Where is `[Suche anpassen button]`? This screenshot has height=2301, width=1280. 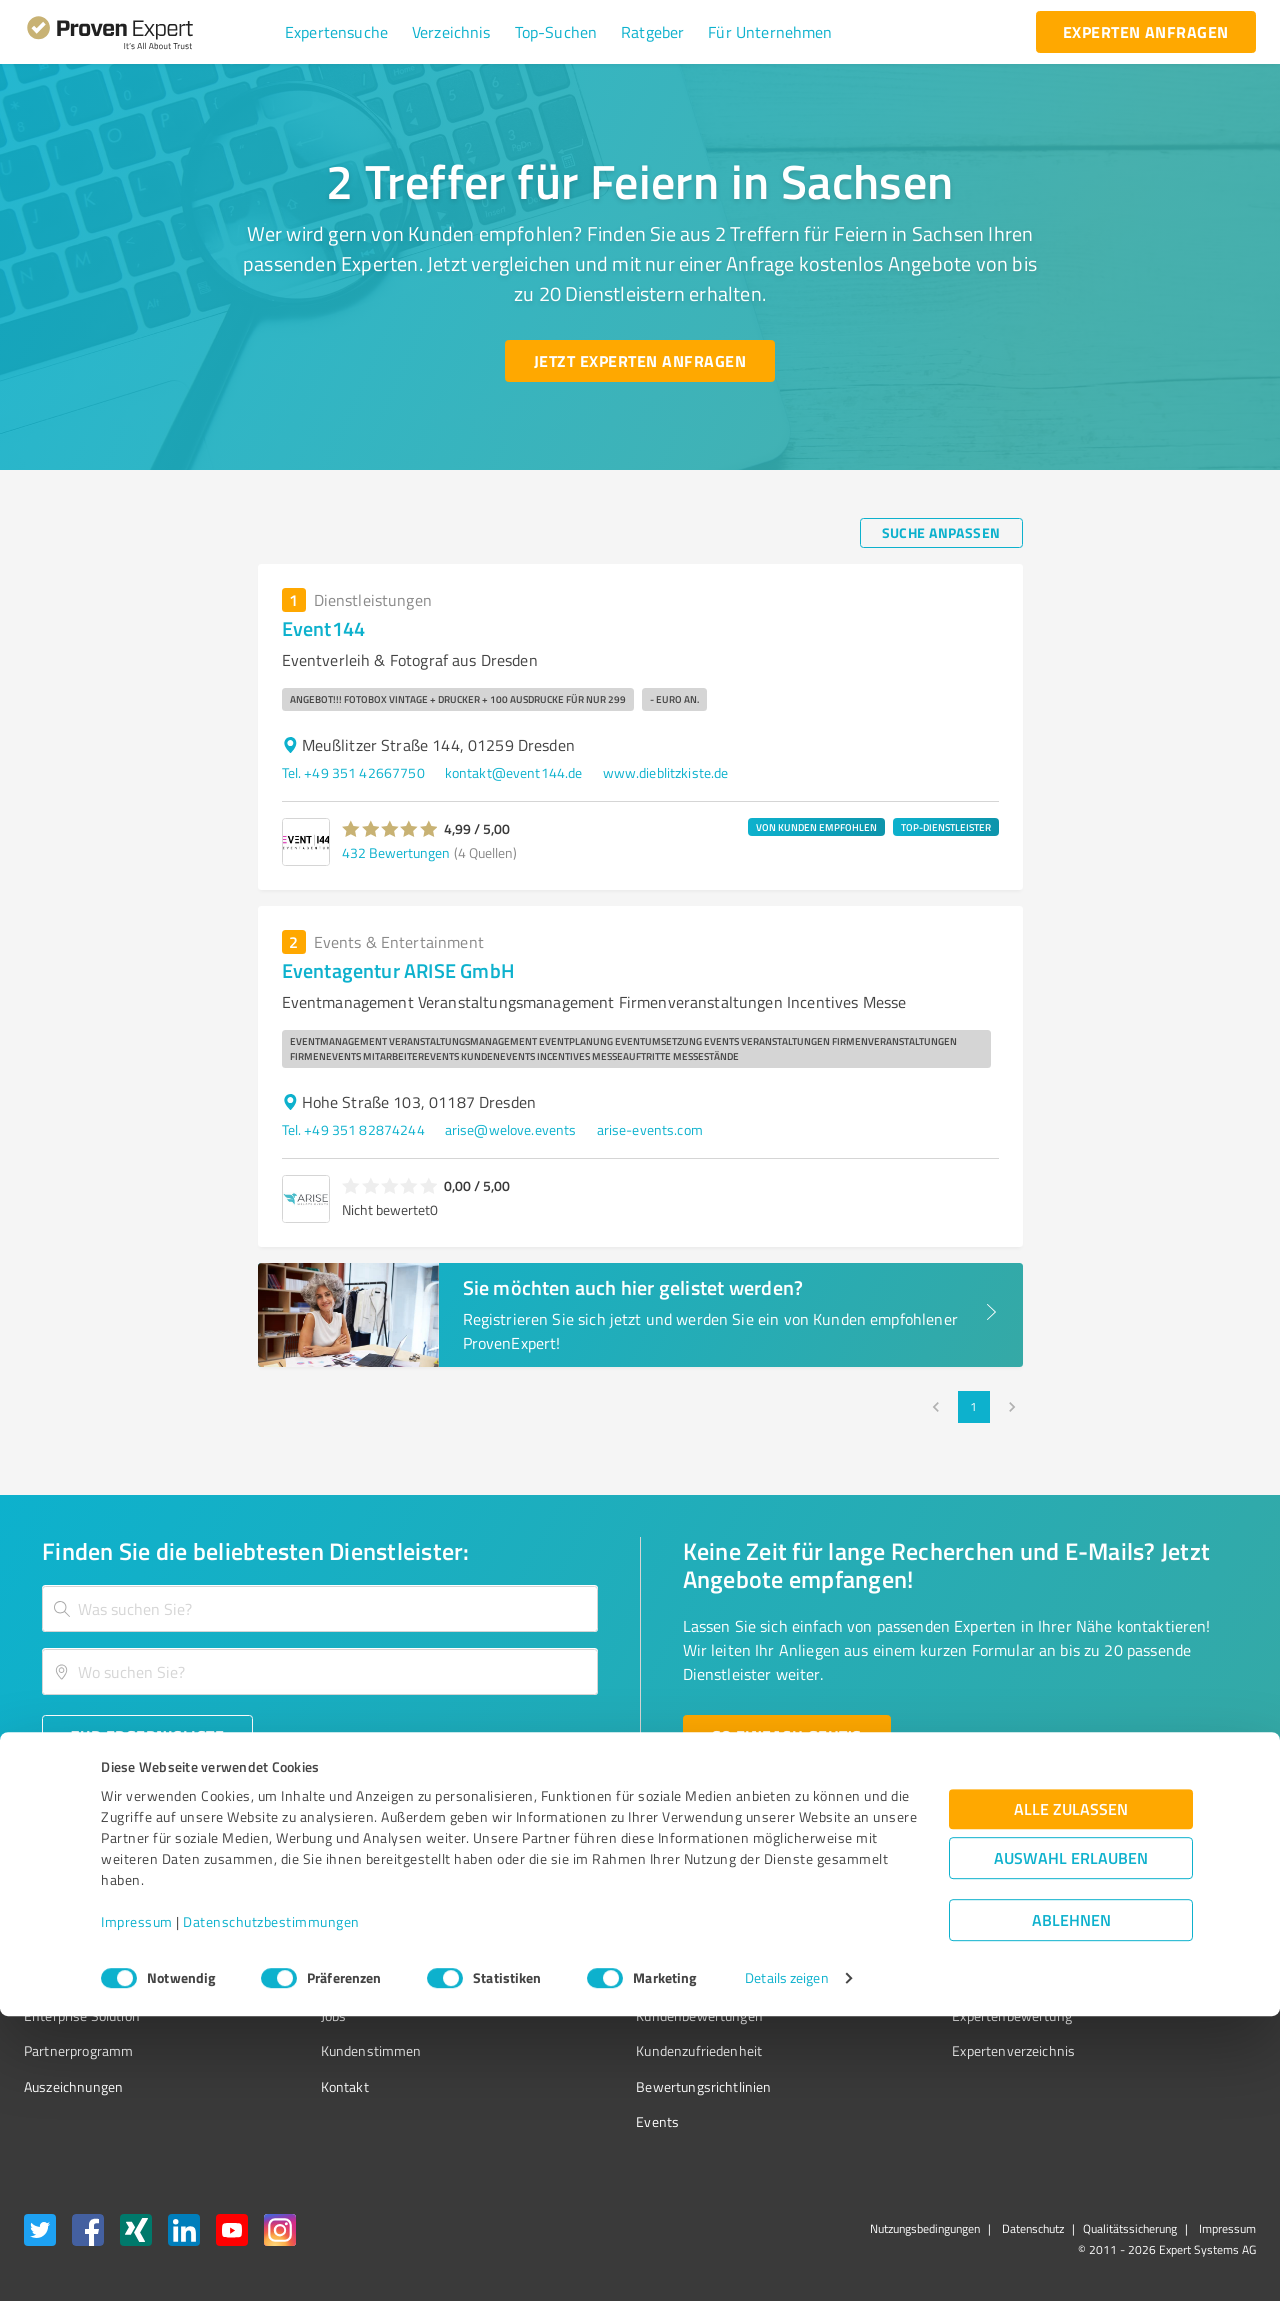 [Suche anpassen button] is located at coordinates (941, 533).